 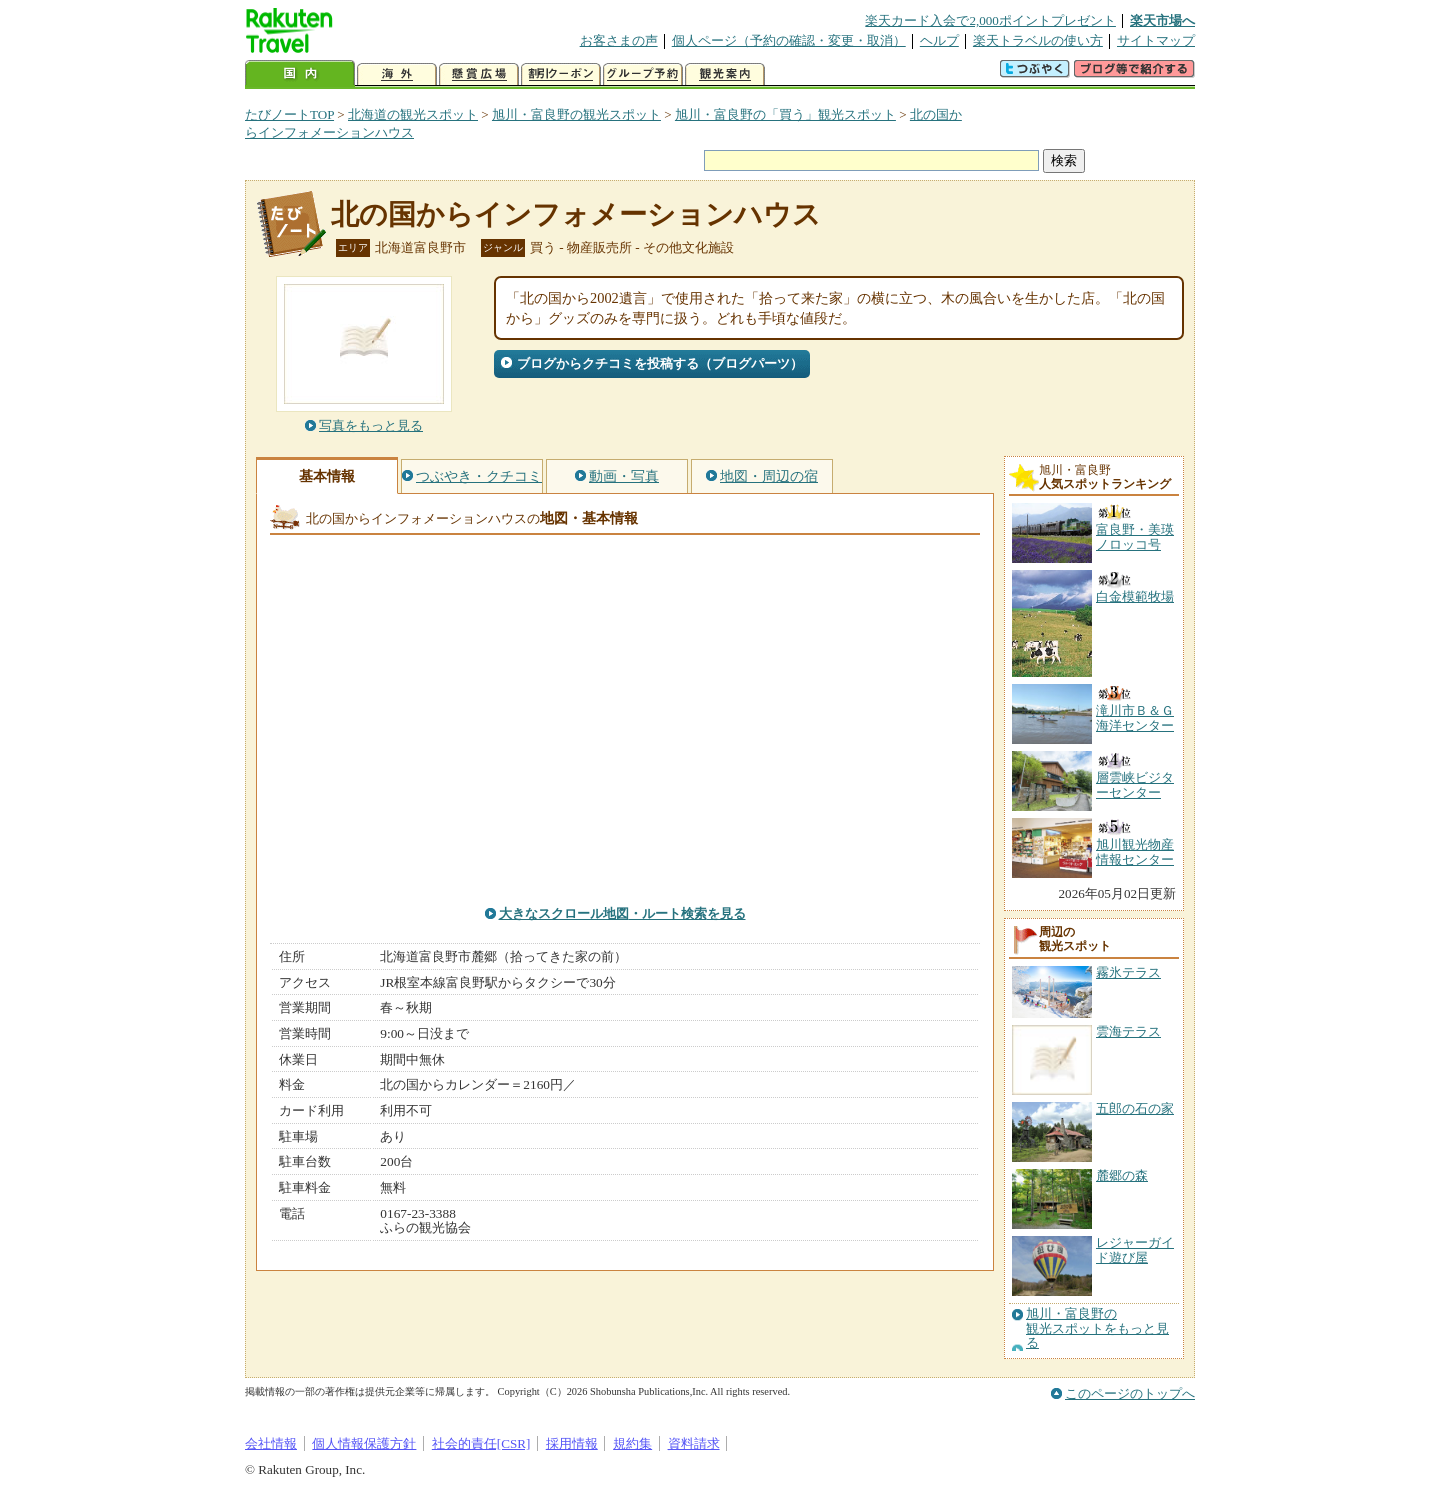 What do you see at coordinates (785, 114) in the screenshot?
I see `旭川・富良野の「買う」観光スポット` at bounding box center [785, 114].